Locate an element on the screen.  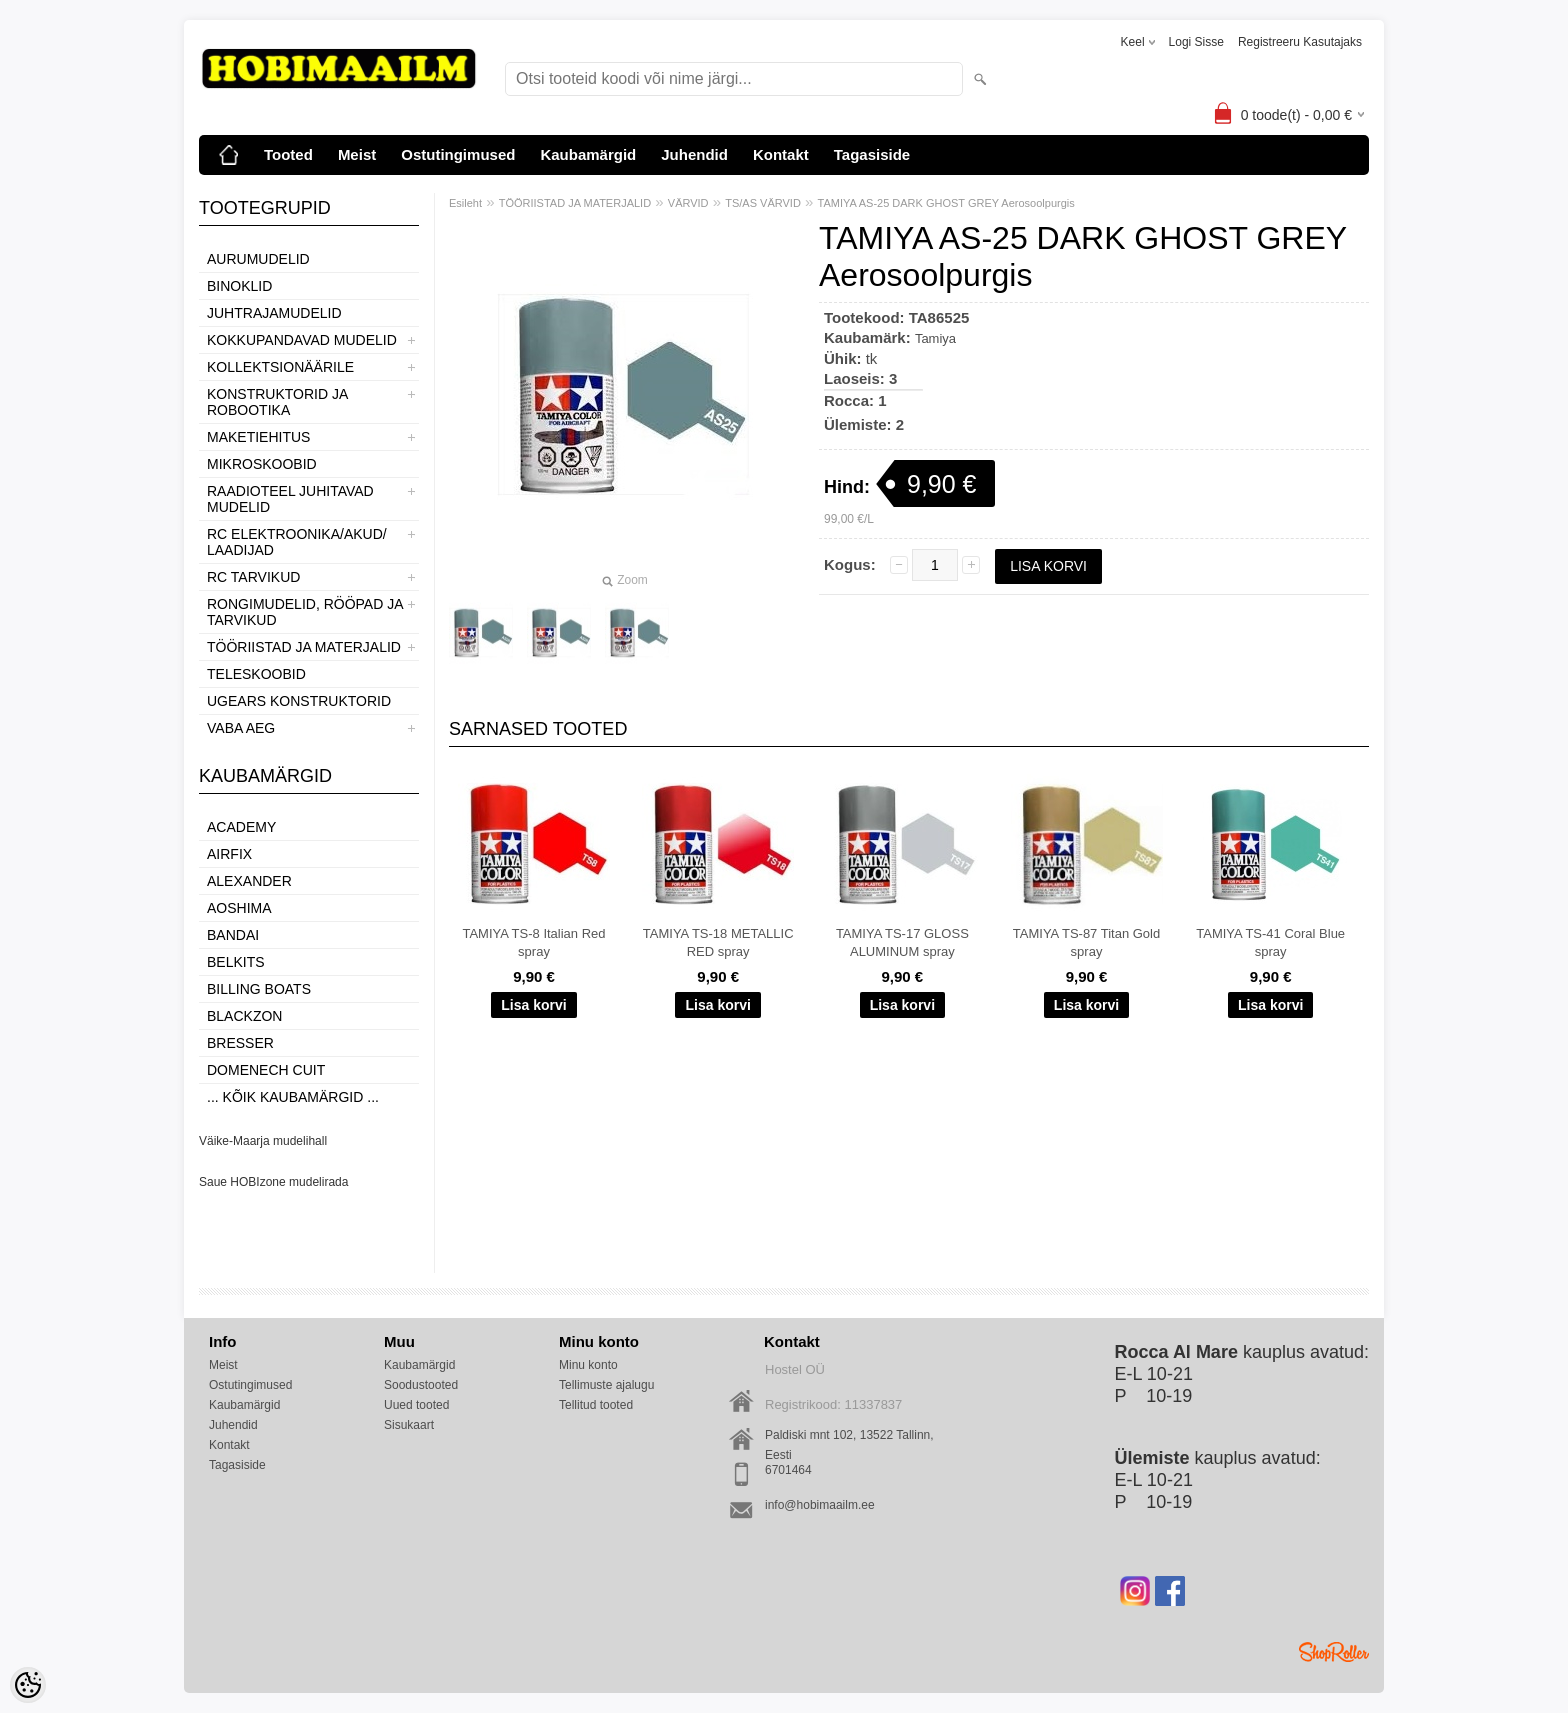
RC TARVIKUD is located at coordinates (253, 577).